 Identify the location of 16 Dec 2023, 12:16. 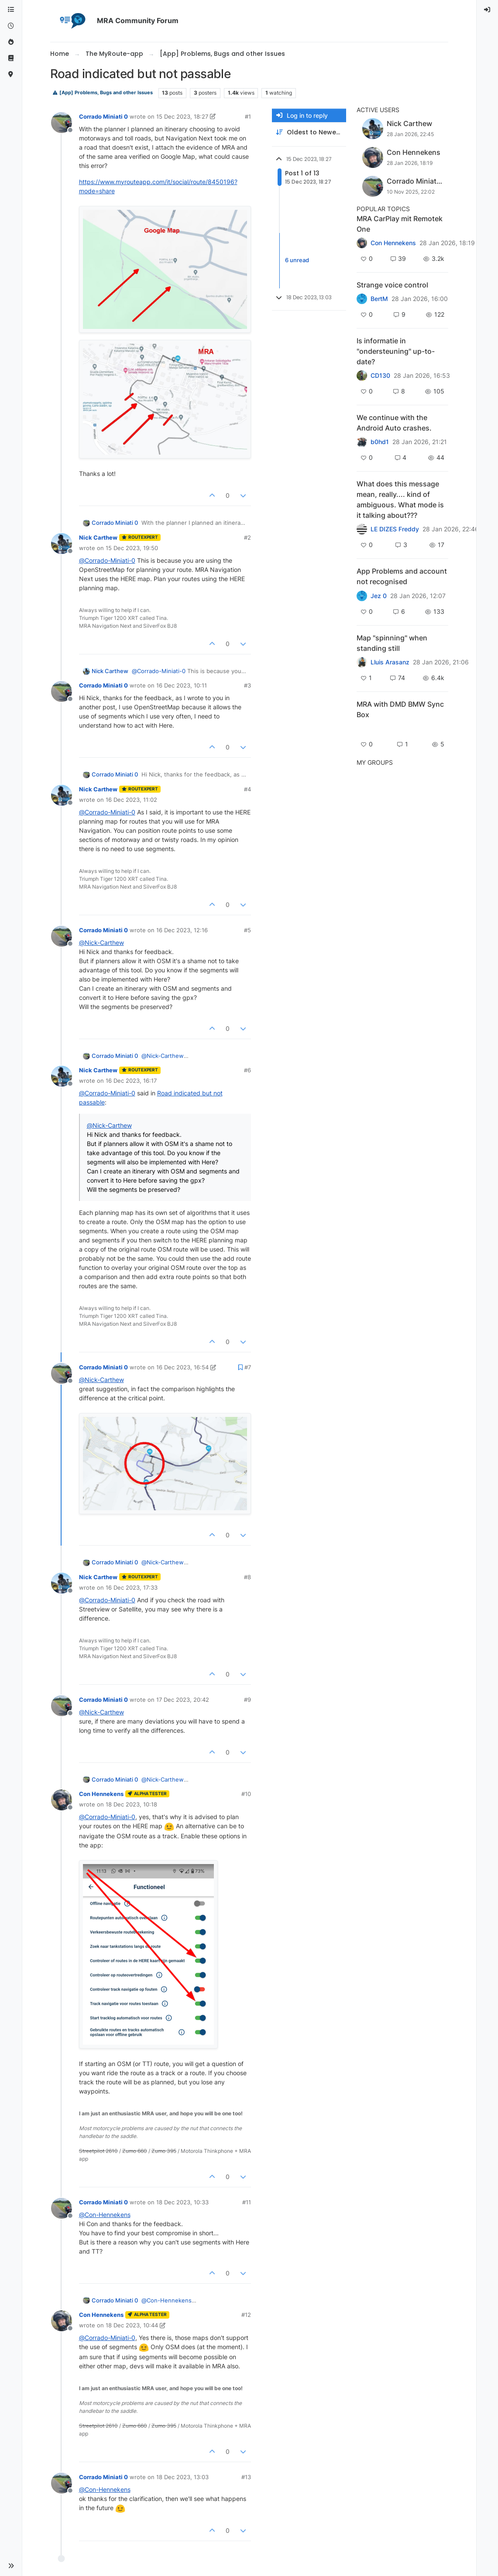
(182, 930).